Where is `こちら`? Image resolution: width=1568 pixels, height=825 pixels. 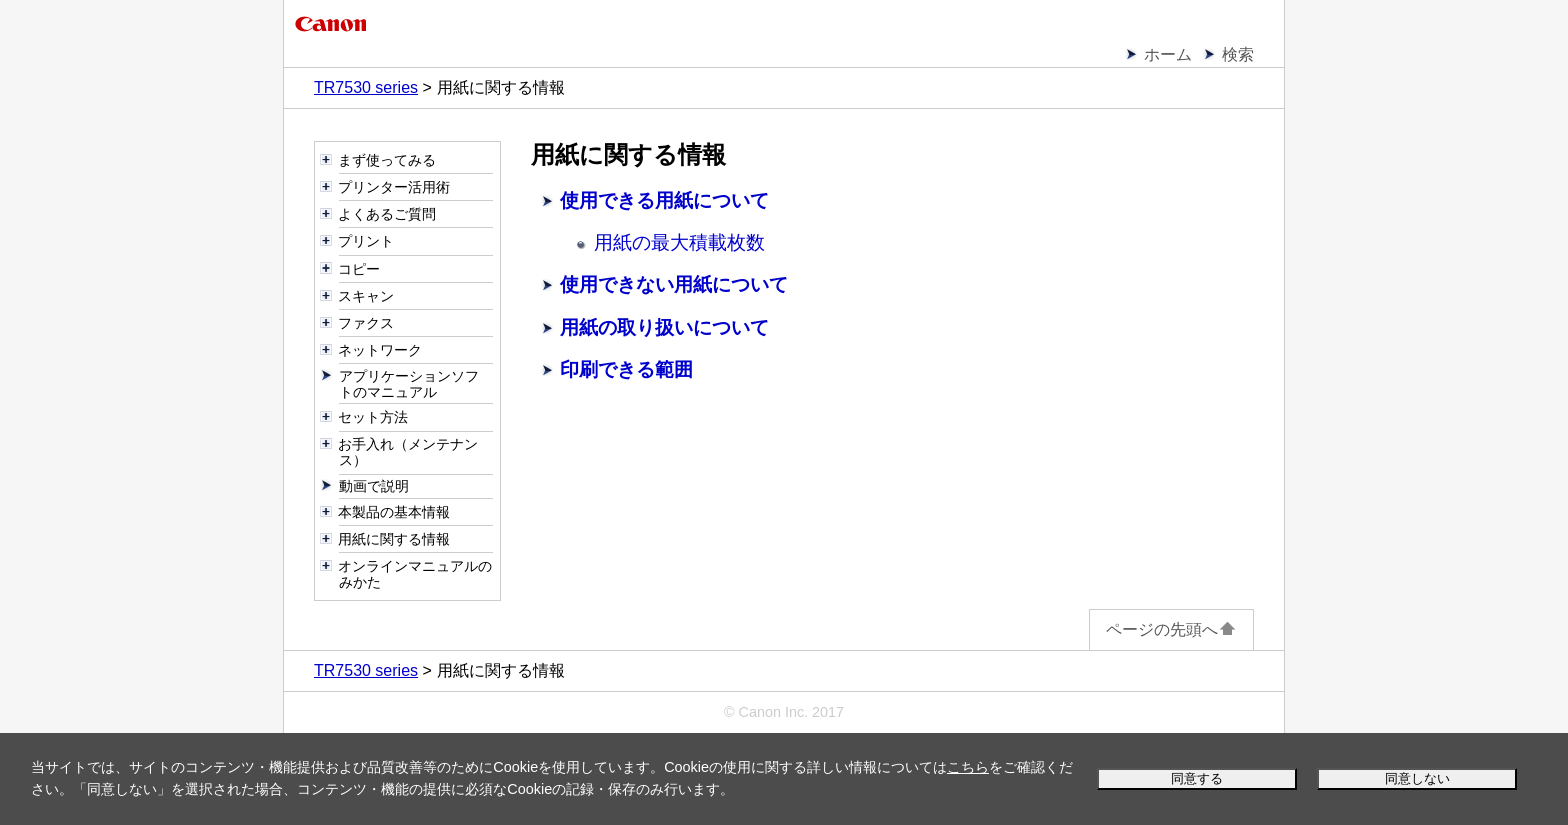
こちら is located at coordinates (968, 767).